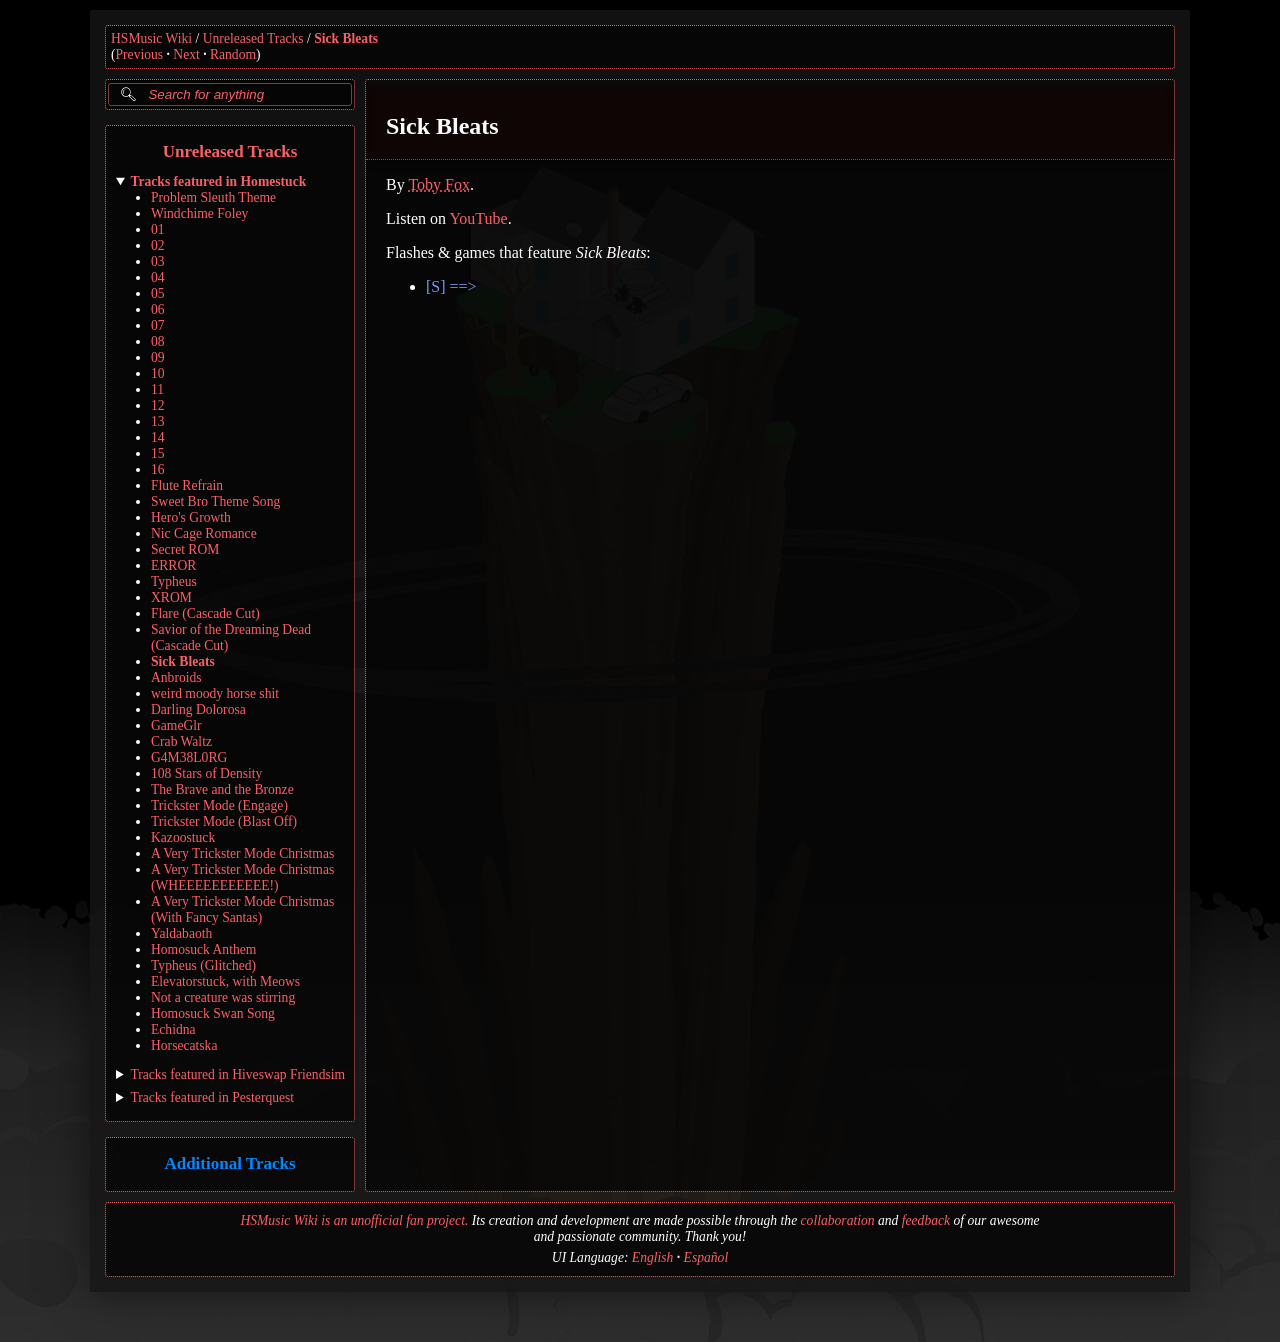 The height and width of the screenshot is (1342, 1280). I want to click on feedback, so click(926, 1220).